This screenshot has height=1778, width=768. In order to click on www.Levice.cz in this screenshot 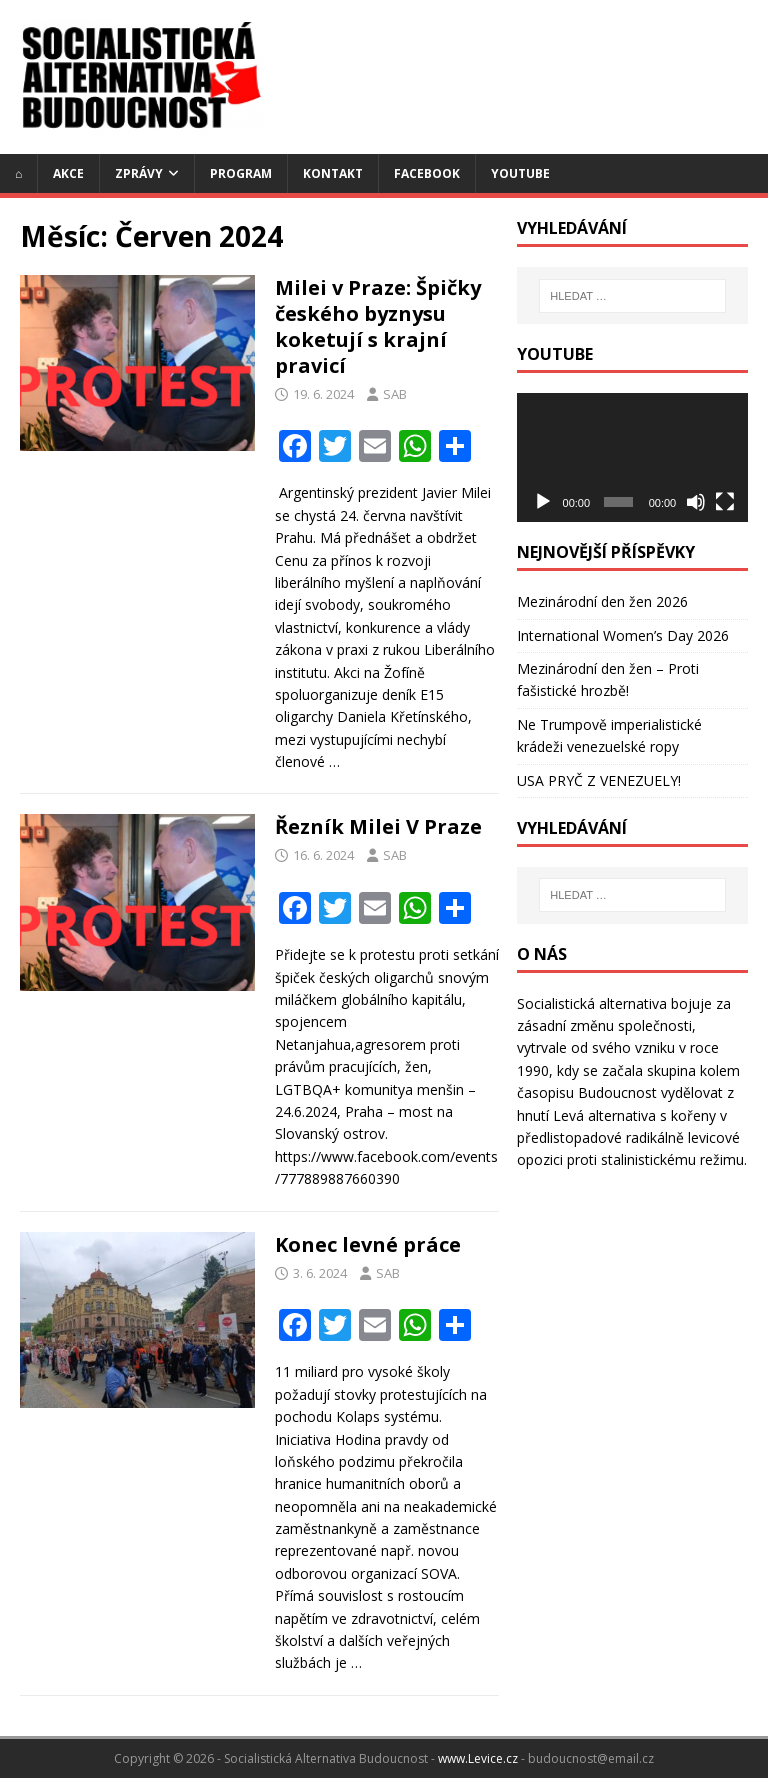, I will do `click(478, 1758)`.